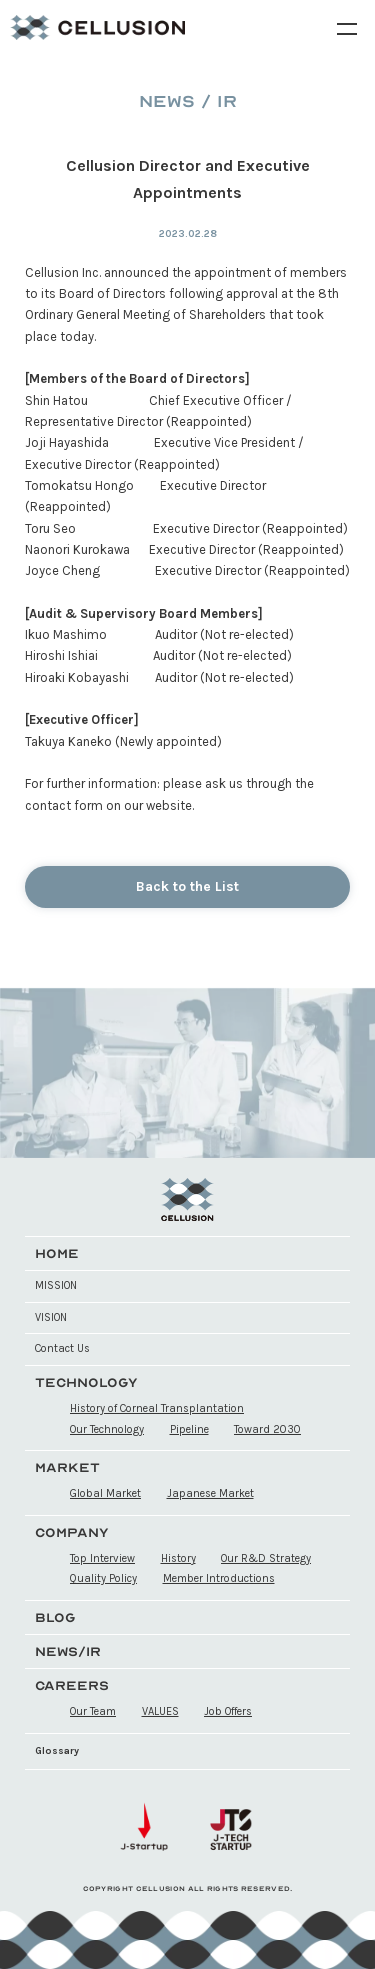  Describe the element at coordinates (51, 1317) in the screenshot. I see `VISION` at that location.